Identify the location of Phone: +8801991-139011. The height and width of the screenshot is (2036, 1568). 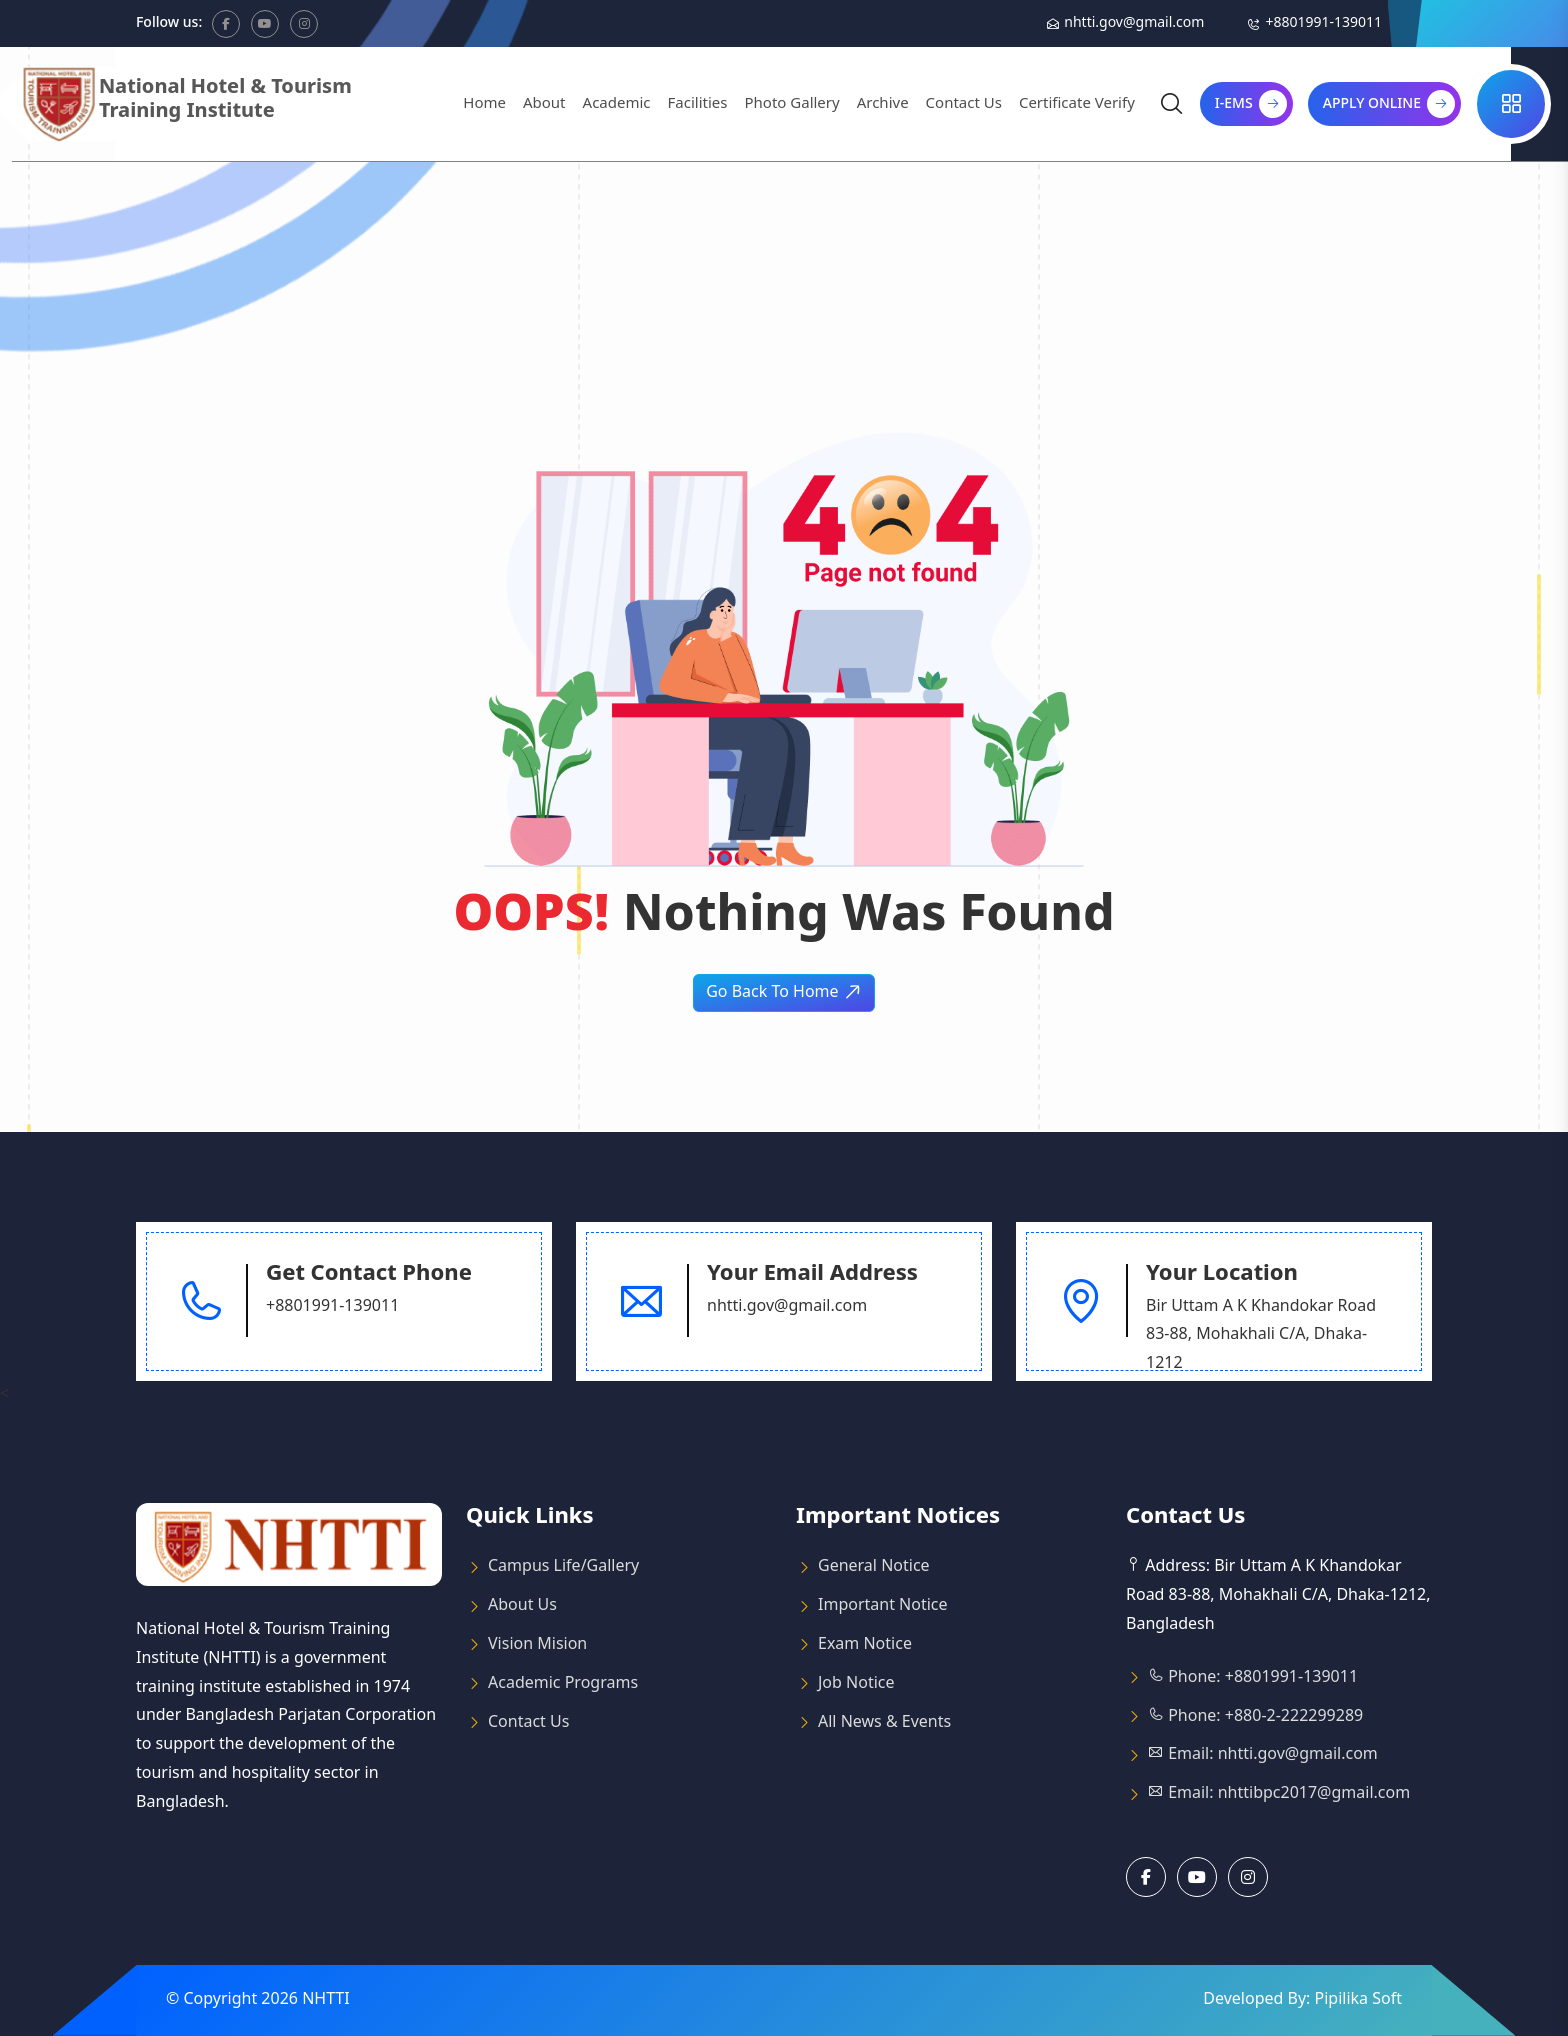
(1253, 1678).